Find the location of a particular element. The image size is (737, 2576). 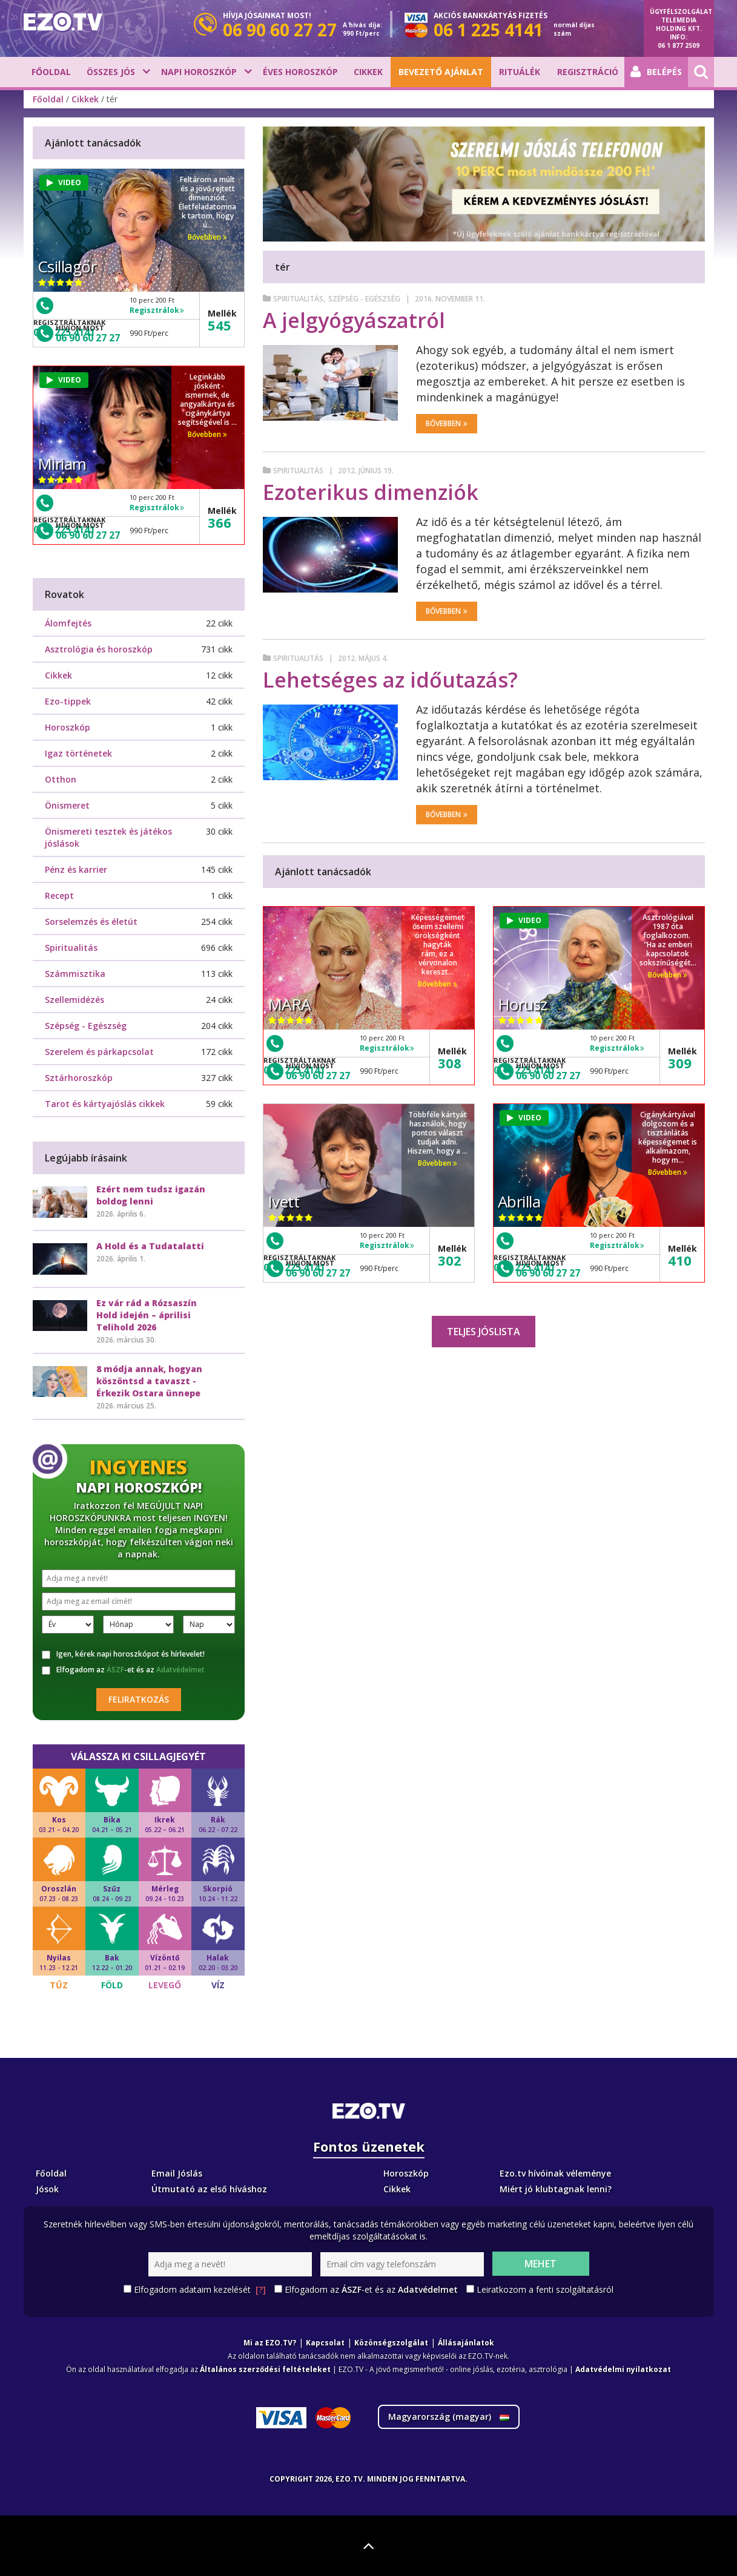

Közönségszolgálat is located at coordinates (391, 2343).